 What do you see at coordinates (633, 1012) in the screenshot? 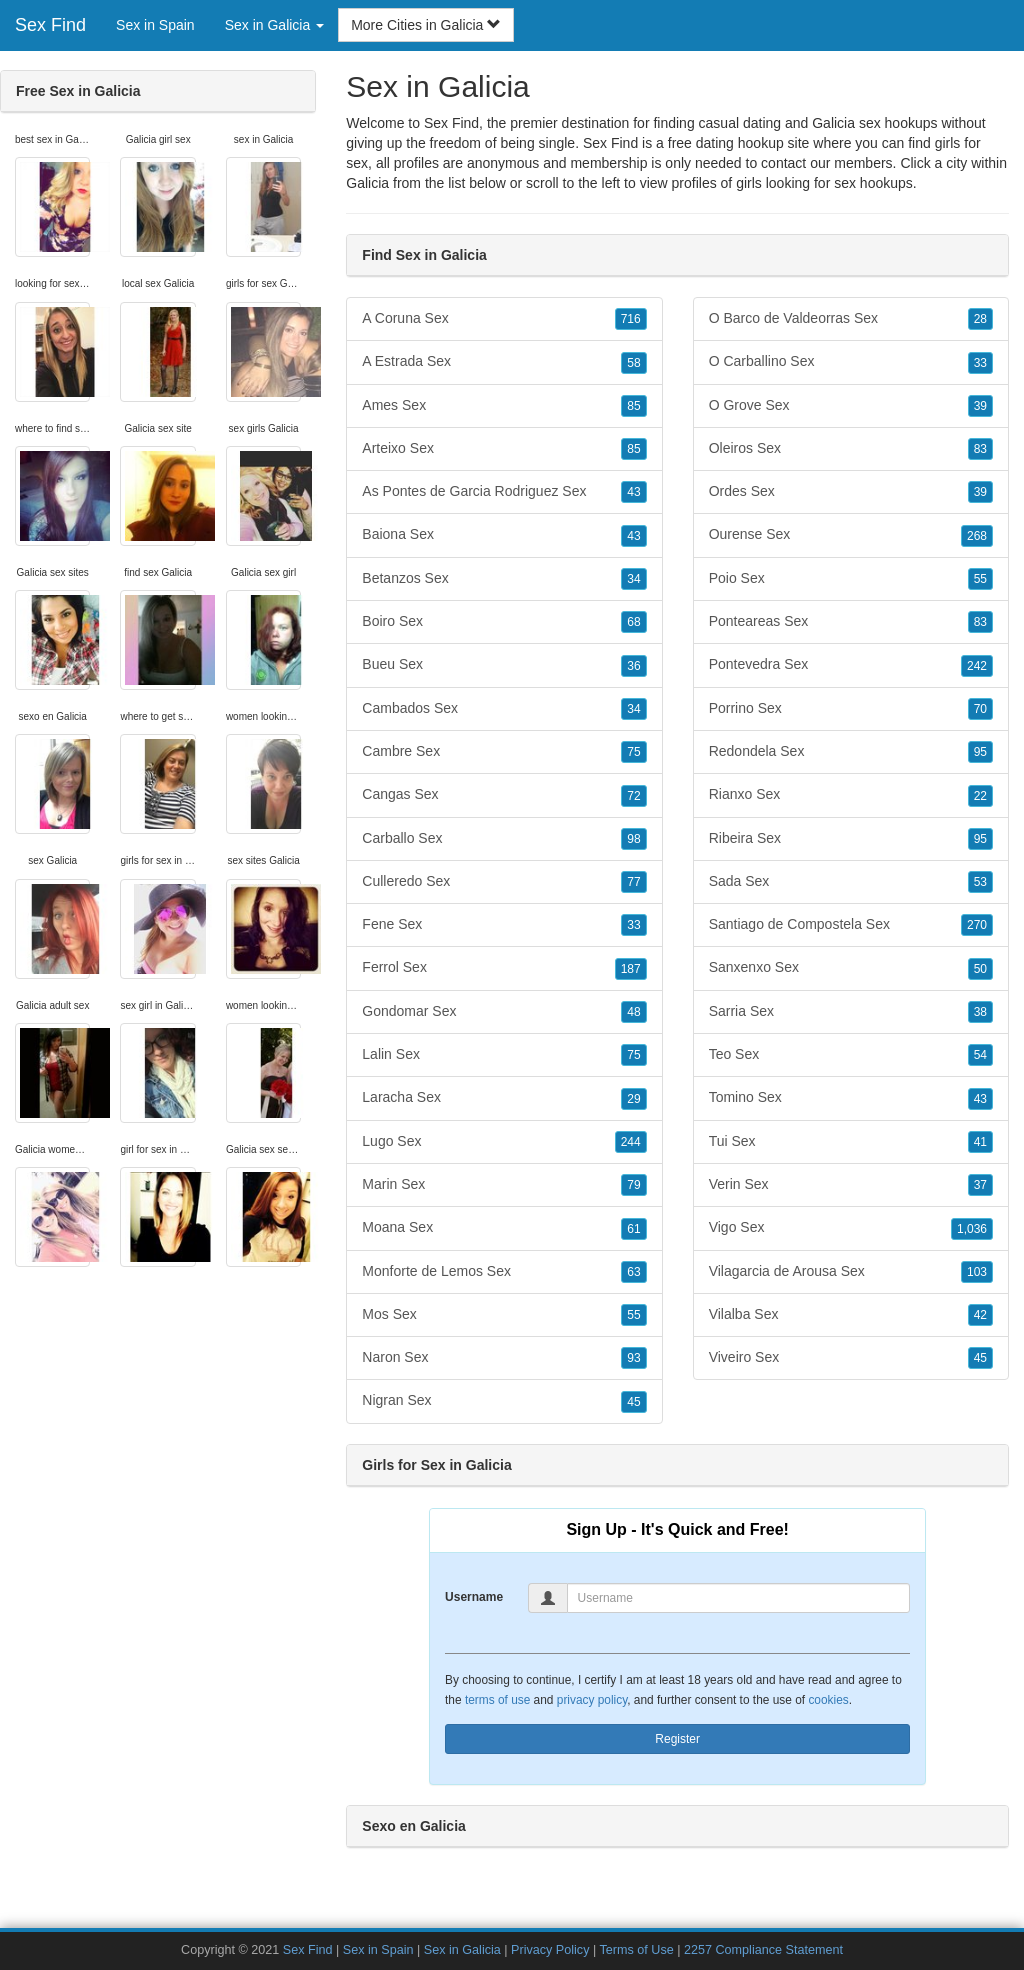
I see `48` at bounding box center [633, 1012].